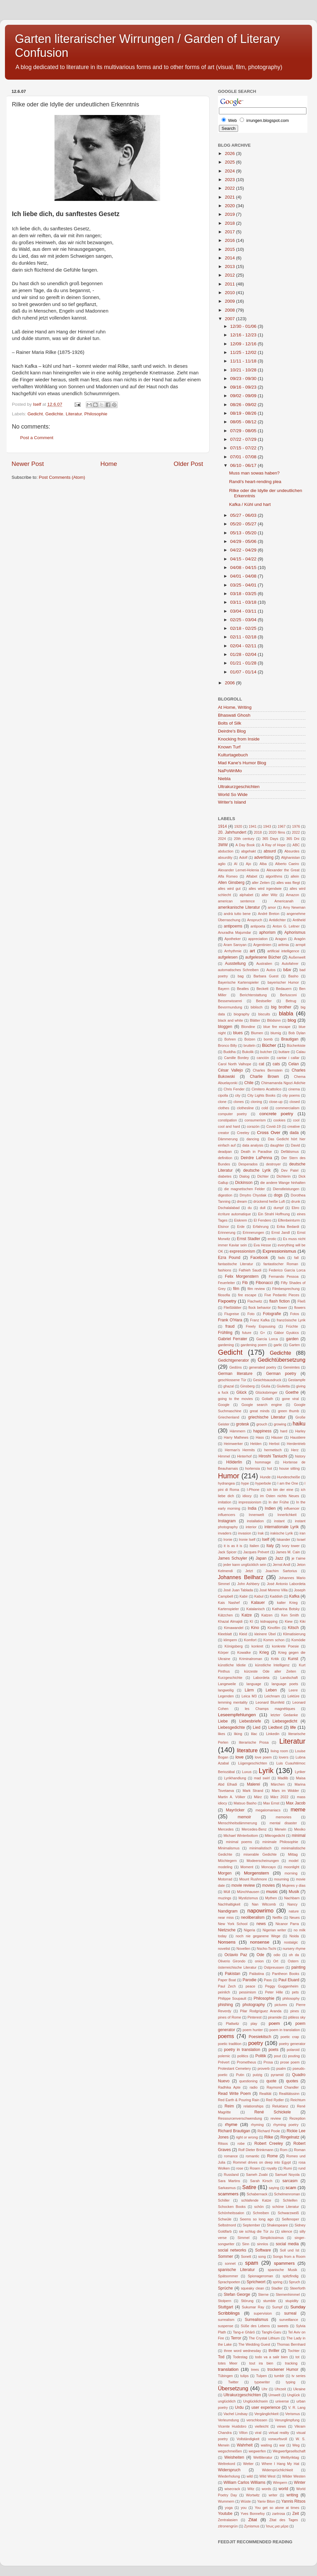 Image resolution: width=317 pixels, height=2576 pixels. I want to click on 03/04 - 03/11, so click(244, 611).